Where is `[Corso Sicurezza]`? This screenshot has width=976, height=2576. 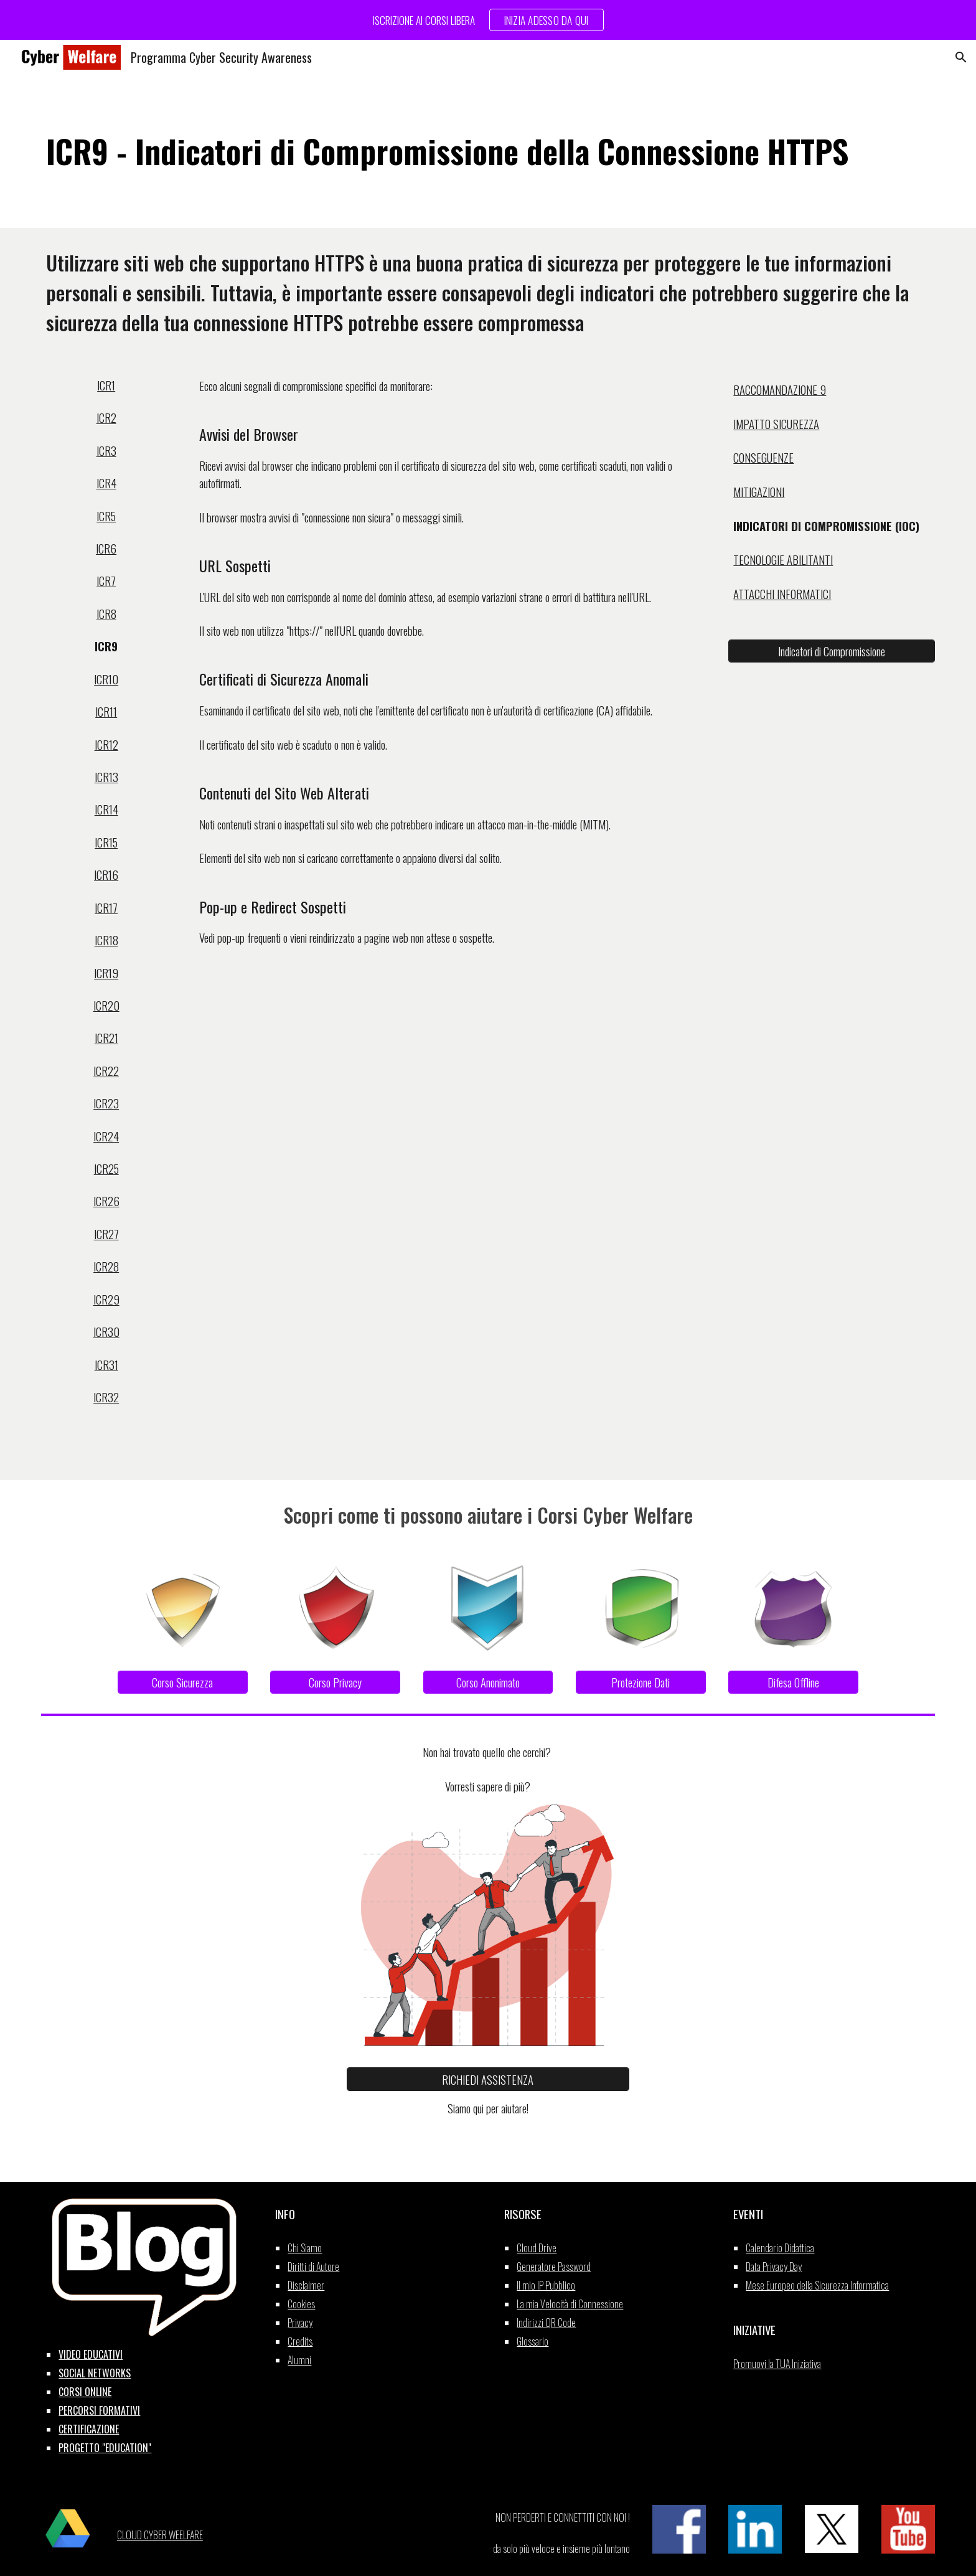 [Corso Sicurezza] is located at coordinates (182, 1682).